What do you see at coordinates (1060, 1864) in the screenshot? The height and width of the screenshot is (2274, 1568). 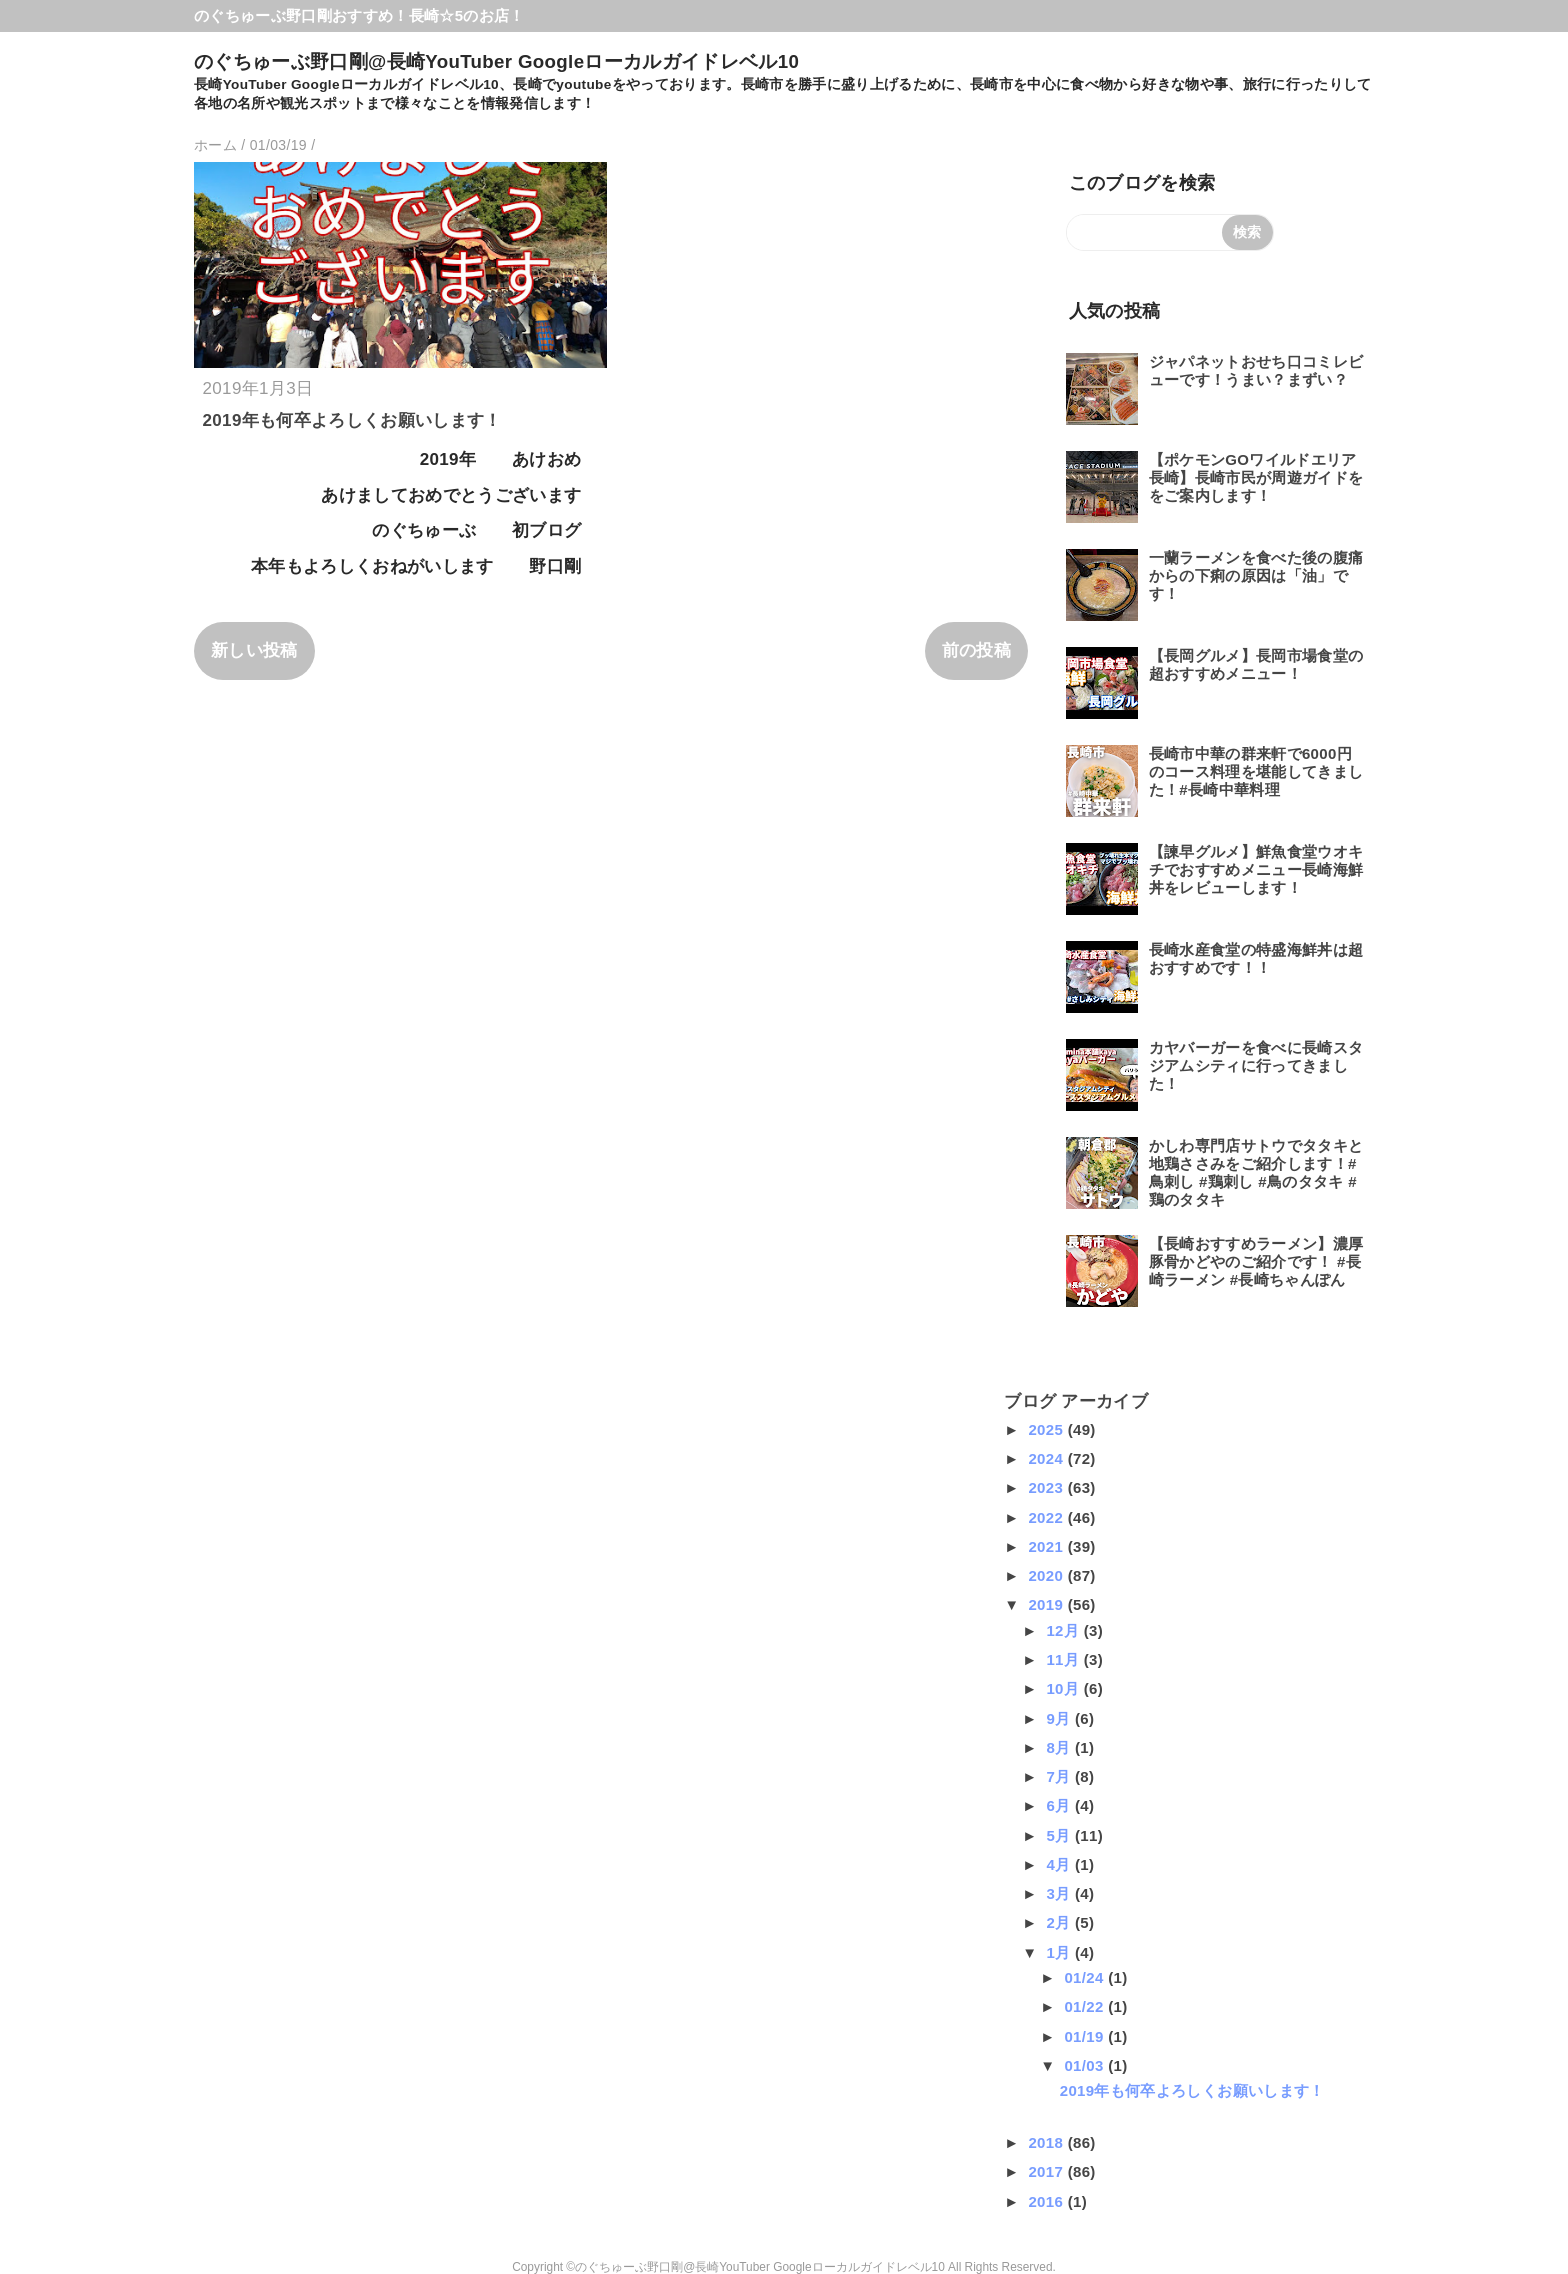 I see `4月` at bounding box center [1060, 1864].